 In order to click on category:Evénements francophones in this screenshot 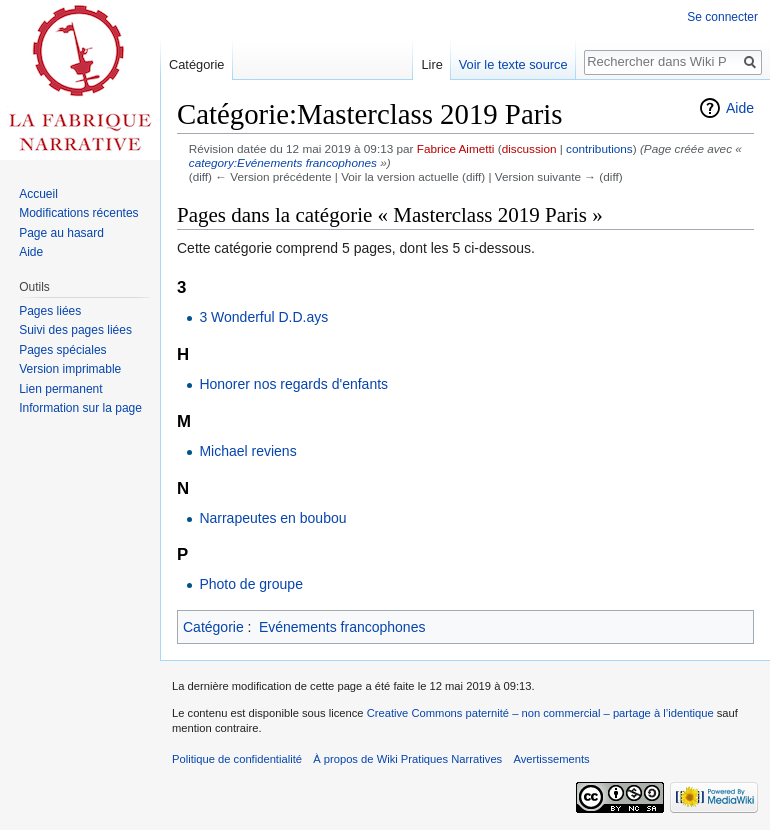, I will do `click(283, 162)`.